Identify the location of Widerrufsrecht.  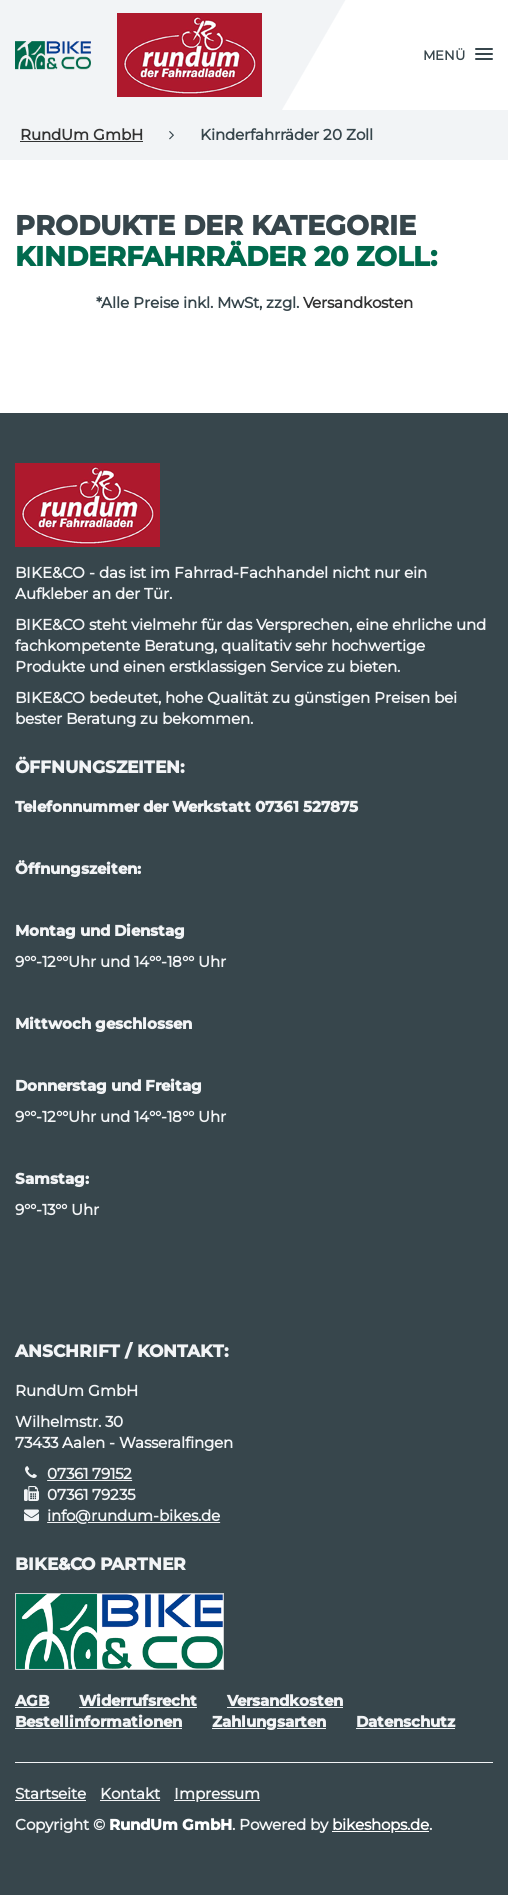
(138, 1700).